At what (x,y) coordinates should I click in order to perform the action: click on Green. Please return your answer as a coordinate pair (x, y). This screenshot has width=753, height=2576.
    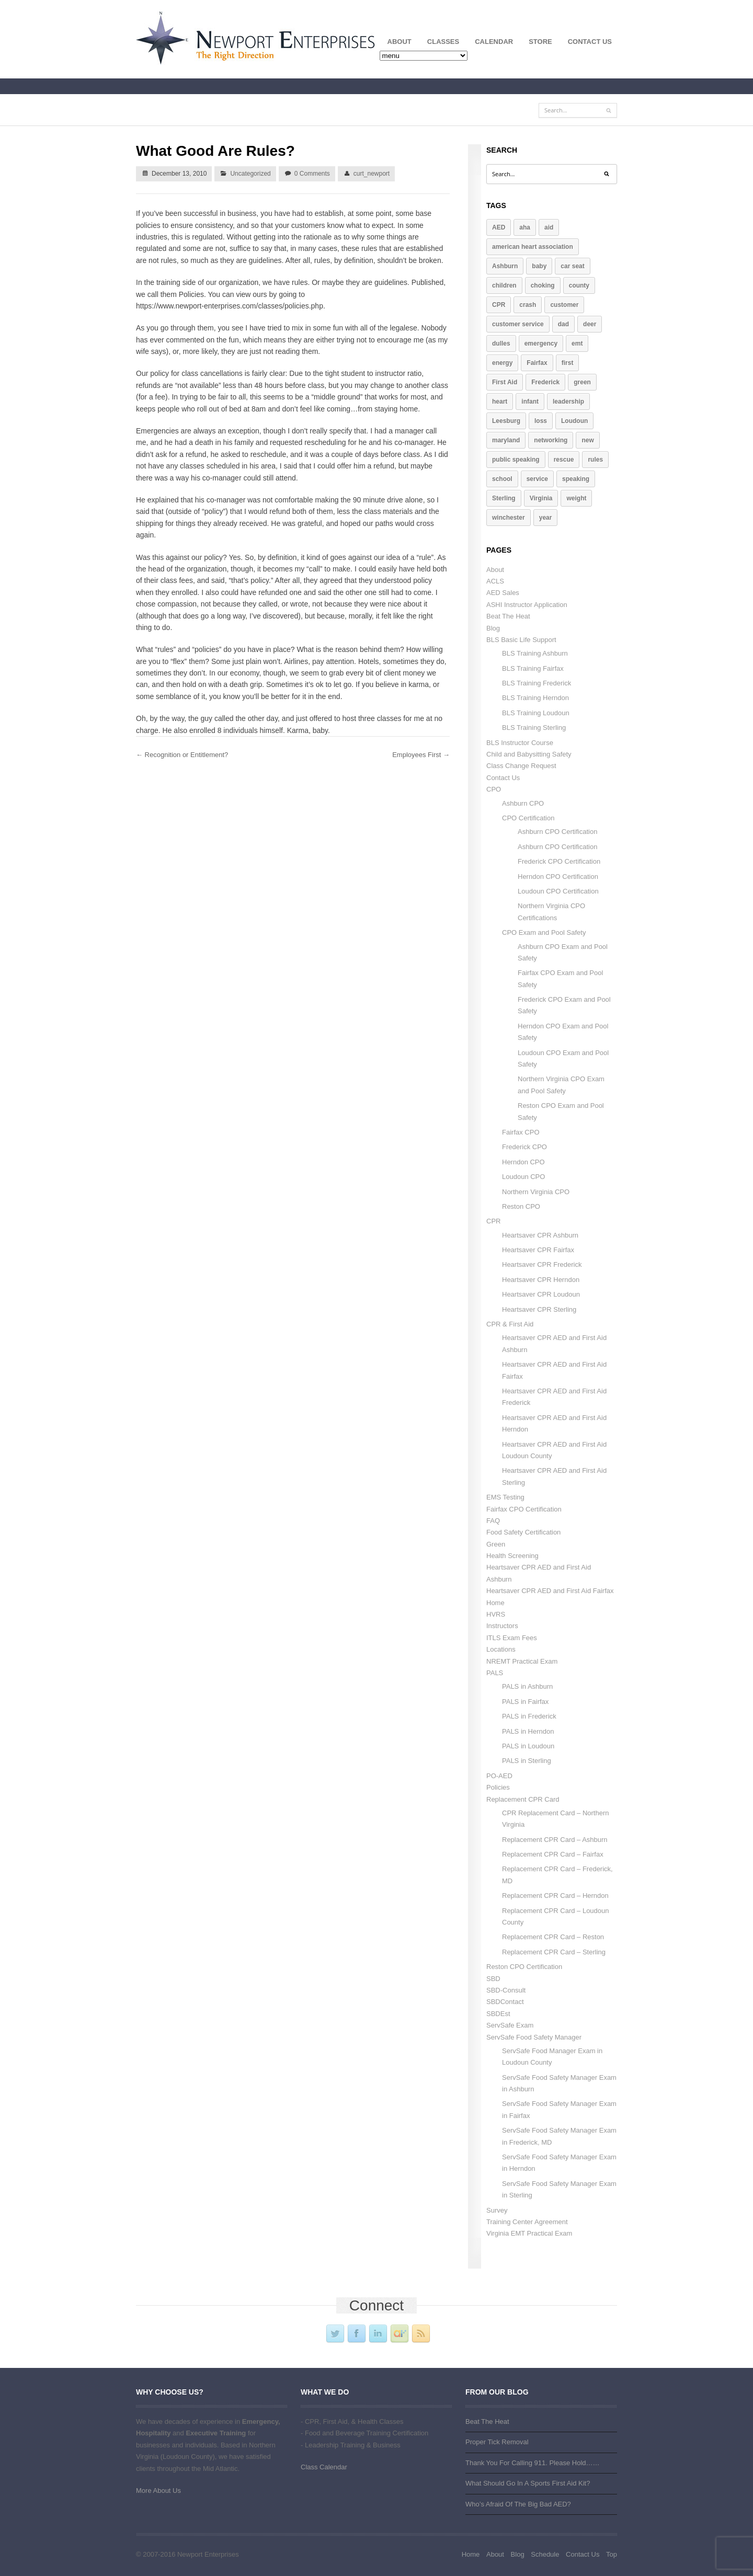
    Looking at the image, I should click on (495, 1544).